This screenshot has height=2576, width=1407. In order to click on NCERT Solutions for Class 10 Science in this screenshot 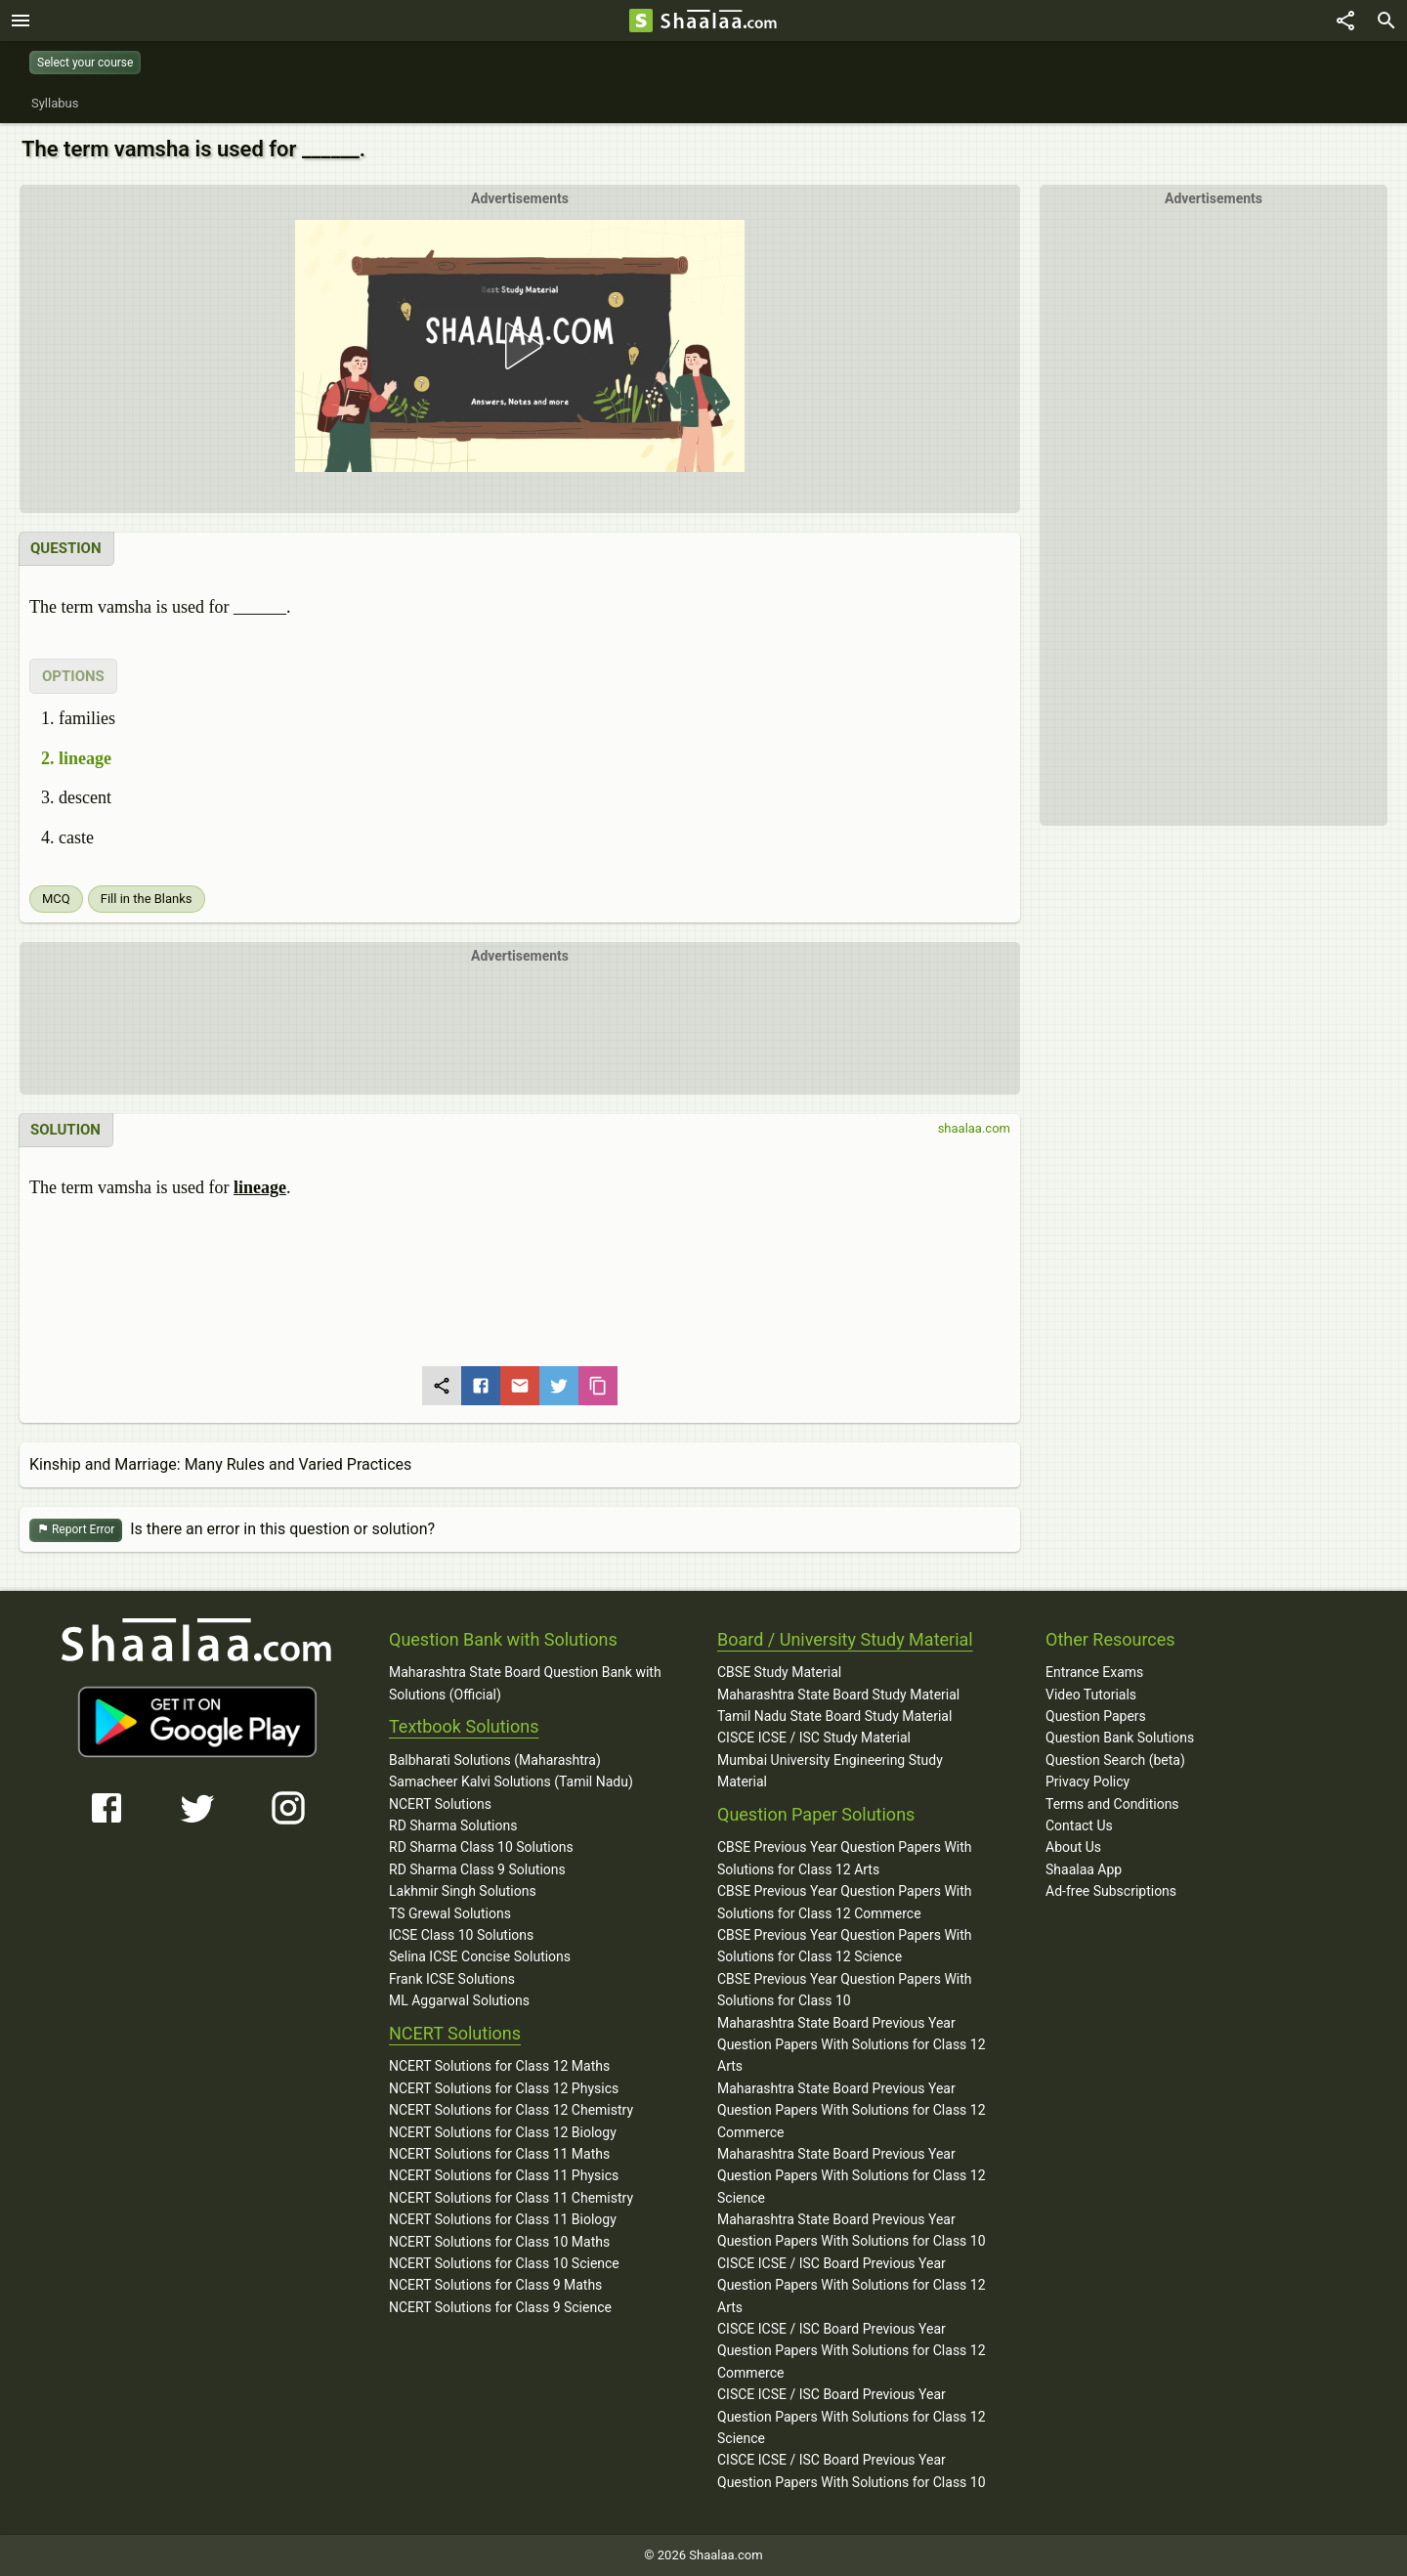, I will do `click(504, 2263)`.